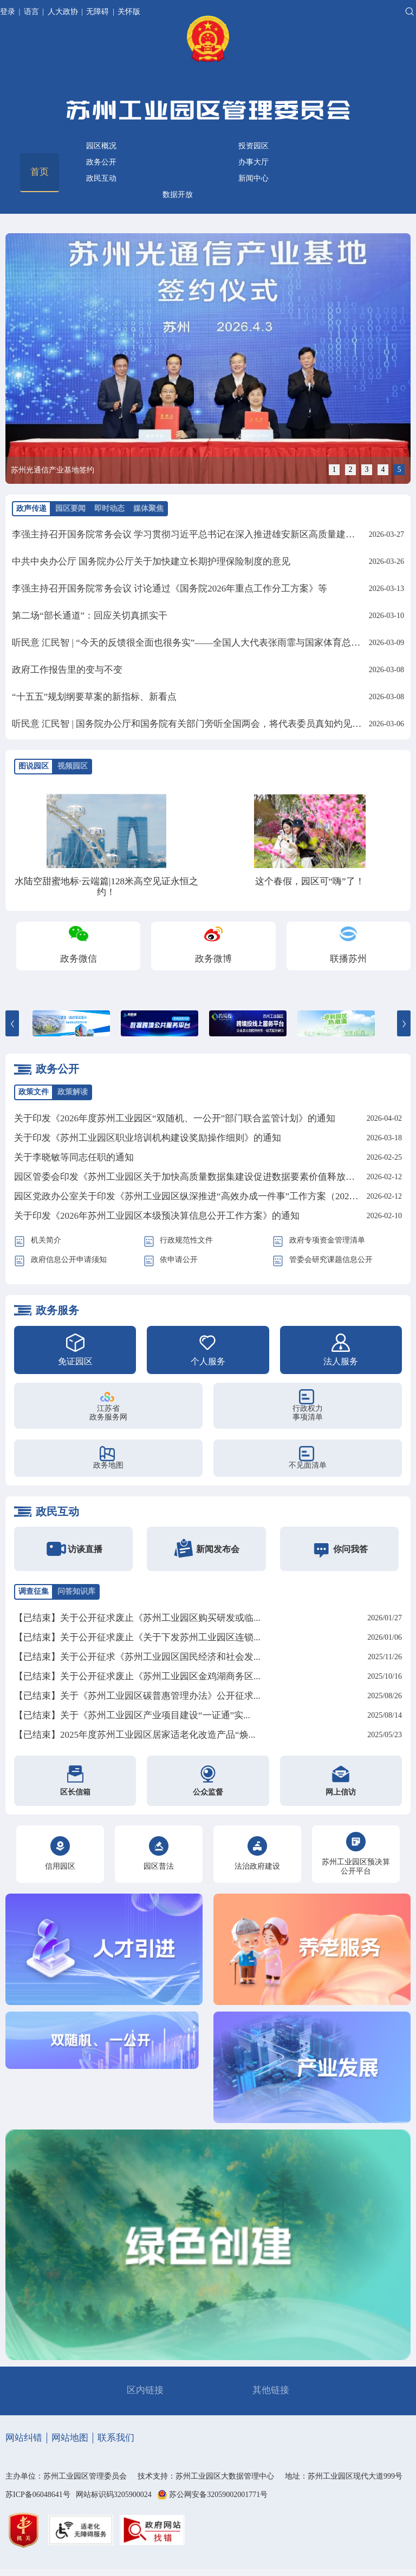  I want to click on 政策解读, so click(72, 1092).